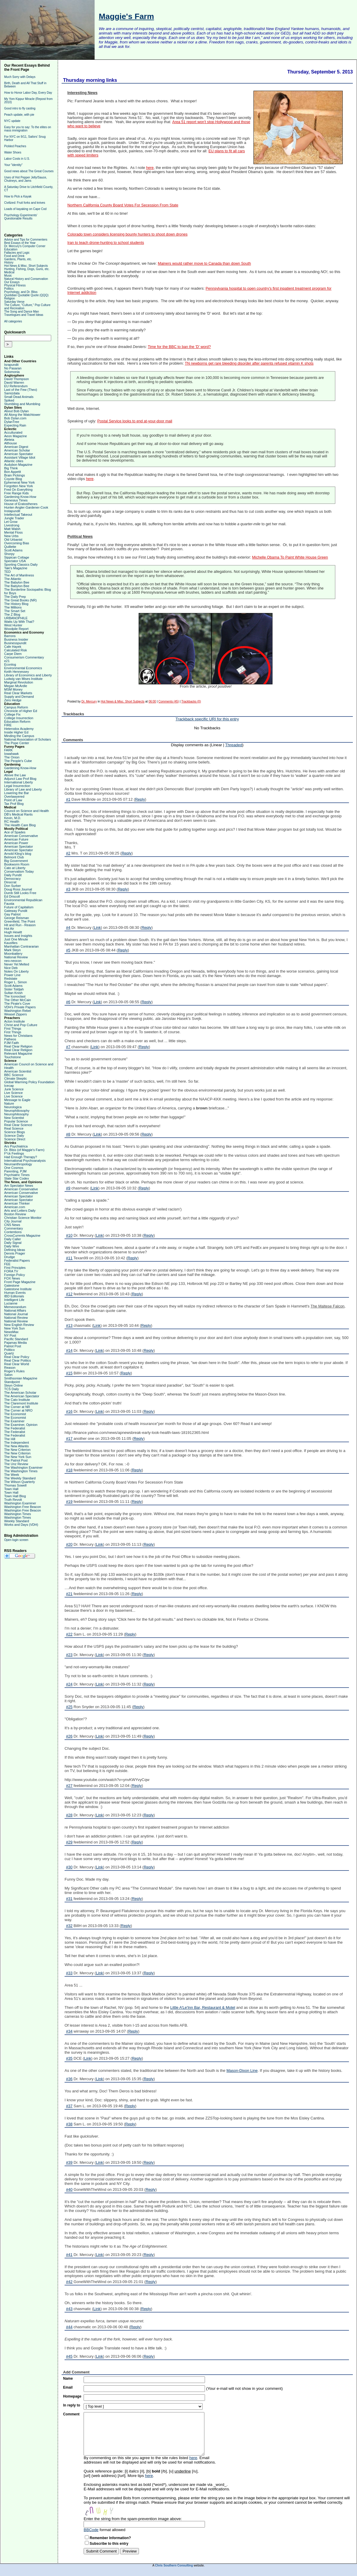  Describe the element at coordinates (16, 793) in the screenshot. I see `Lowering the Bar` at that location.